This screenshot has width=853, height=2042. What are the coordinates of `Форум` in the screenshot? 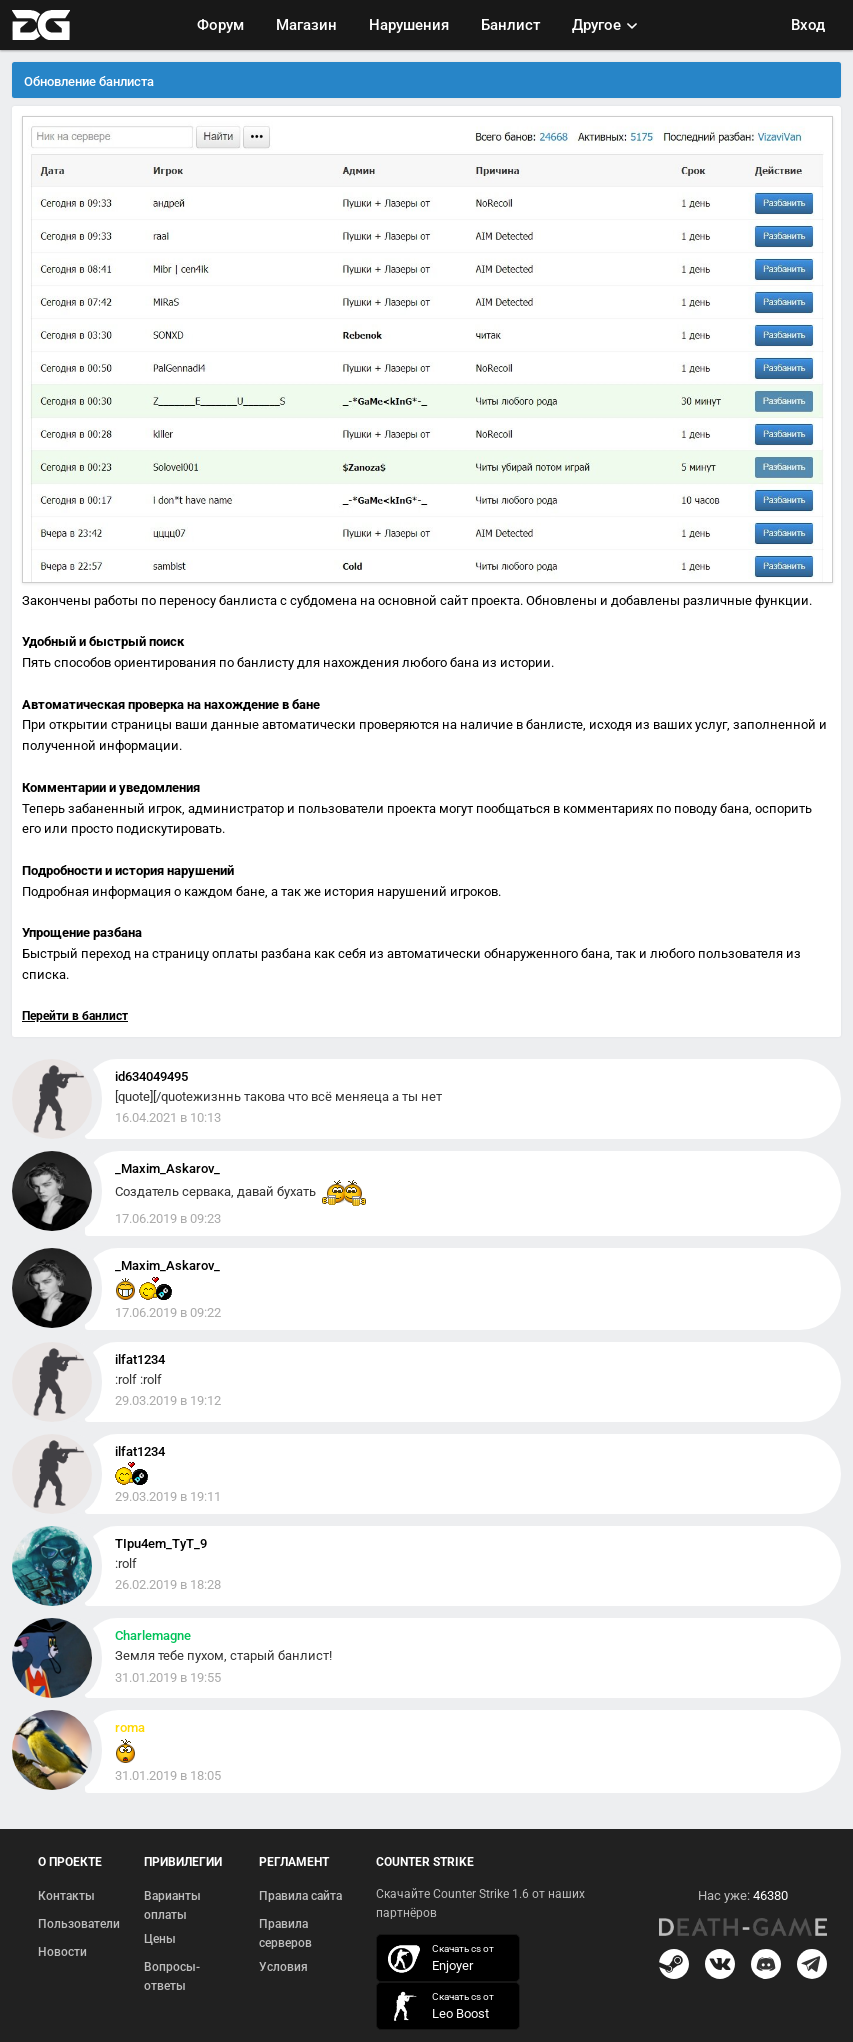 It's located at (220, 25).